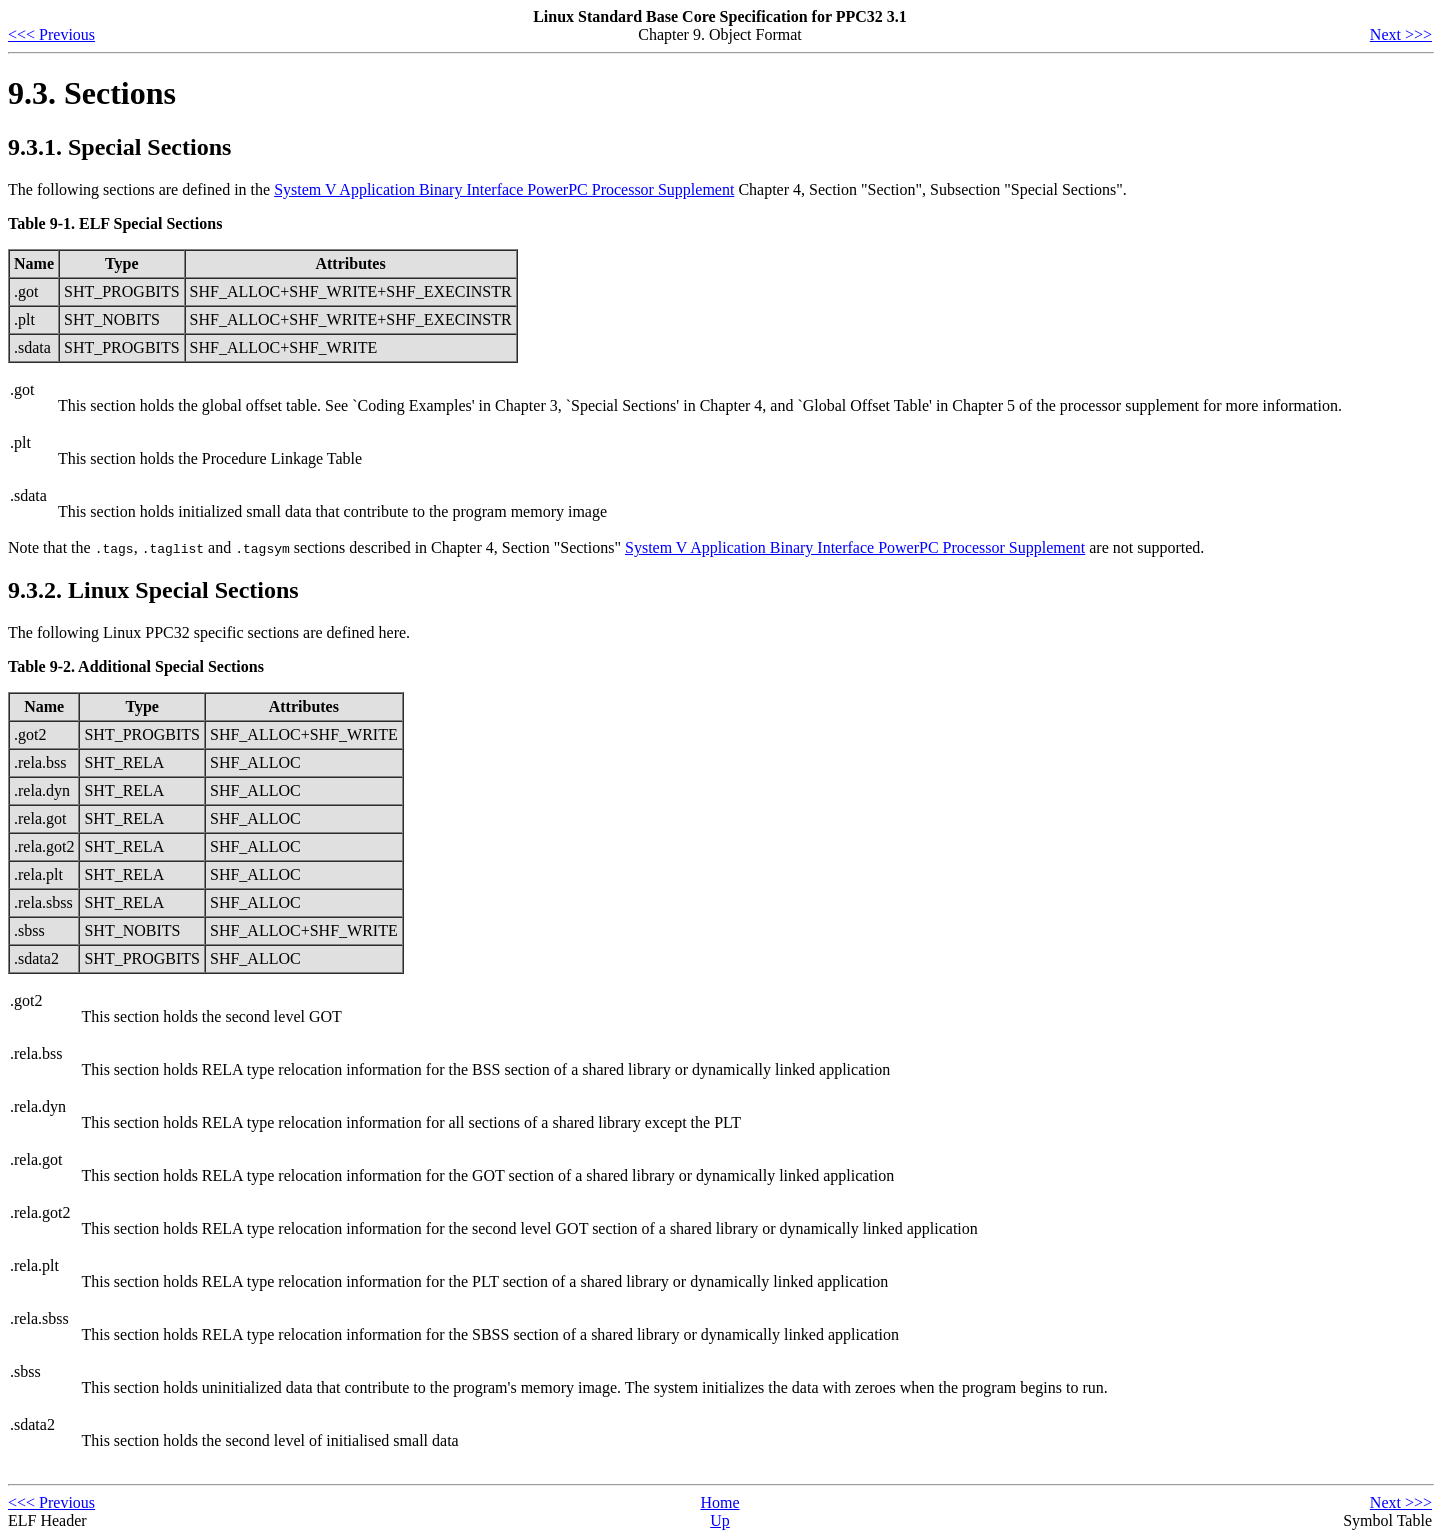 This screenshot has height=1538, width=1440. Describe the element at coordinates (51, 34) in the screenshot. I see `<<< Previous` at that location.